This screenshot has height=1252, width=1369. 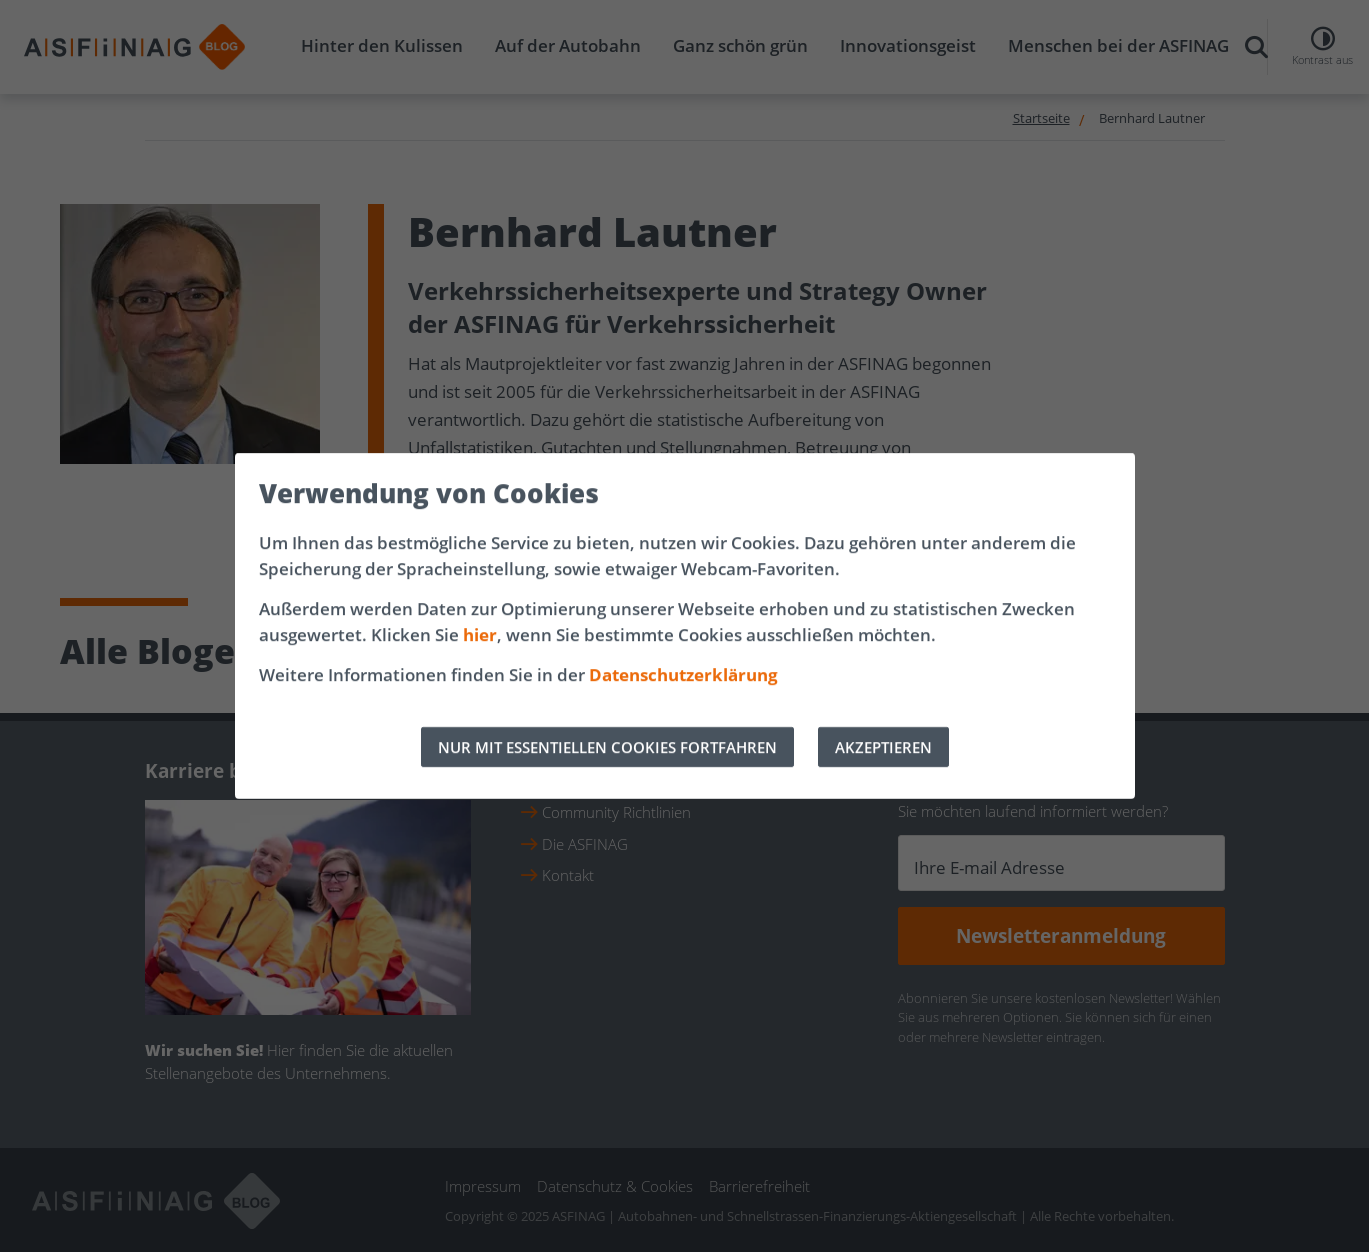 What do you see at coordinates (607, 747) in the screenshot?
I see `NUR MIT ESSENTIELLEN COOKIES FORTFAHREN` at bounding box center [607, 747].